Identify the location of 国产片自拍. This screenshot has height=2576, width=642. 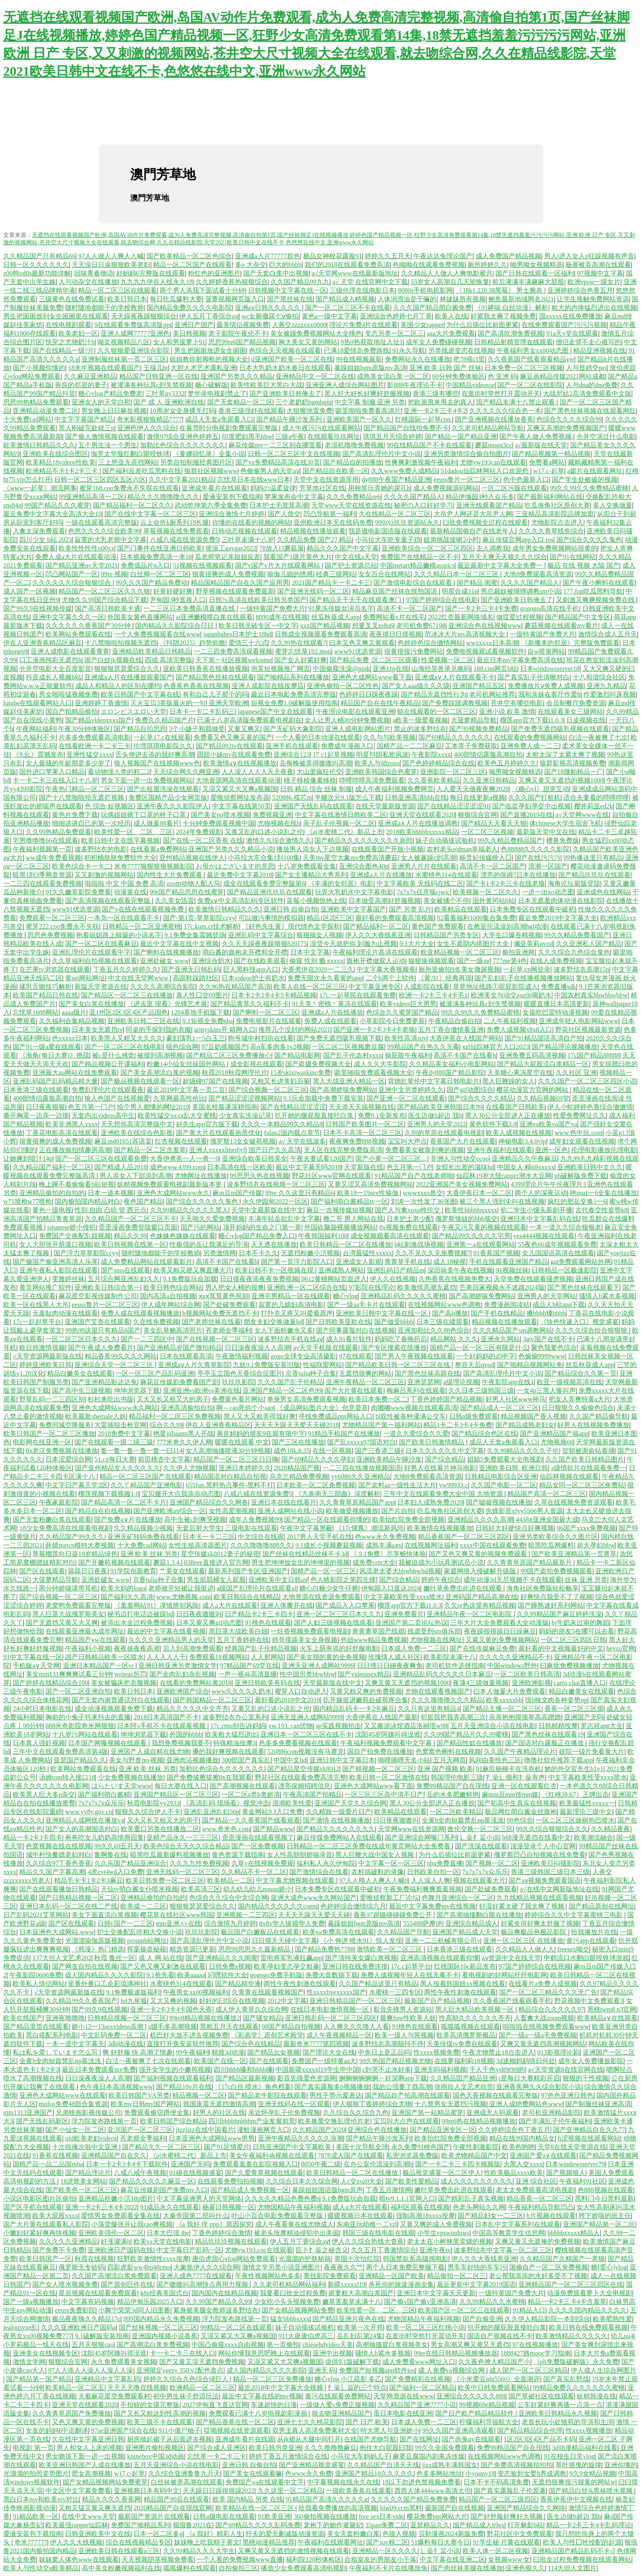
(397, 1510).